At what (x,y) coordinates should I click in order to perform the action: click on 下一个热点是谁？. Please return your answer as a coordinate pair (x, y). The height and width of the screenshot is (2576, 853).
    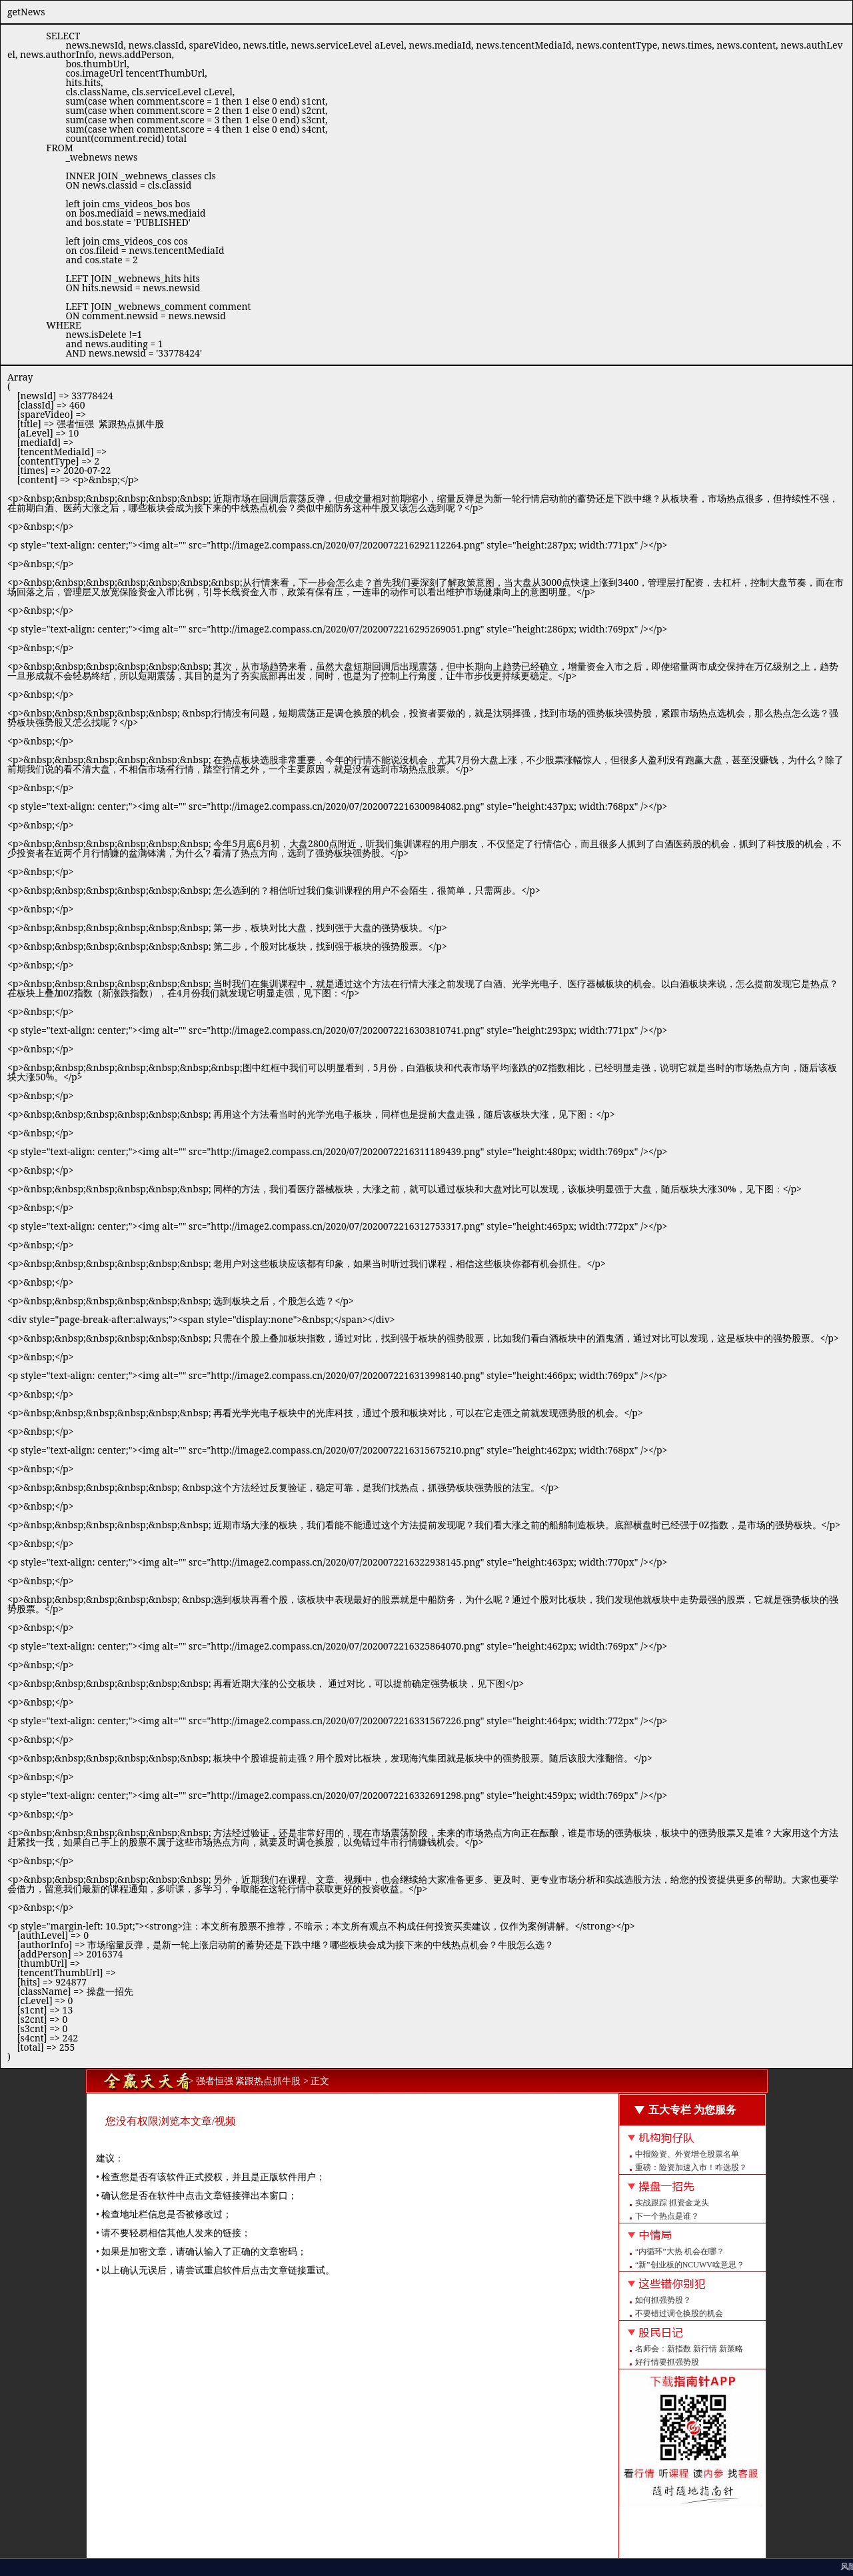
    Looking at the image, I should click on (667, 2216).